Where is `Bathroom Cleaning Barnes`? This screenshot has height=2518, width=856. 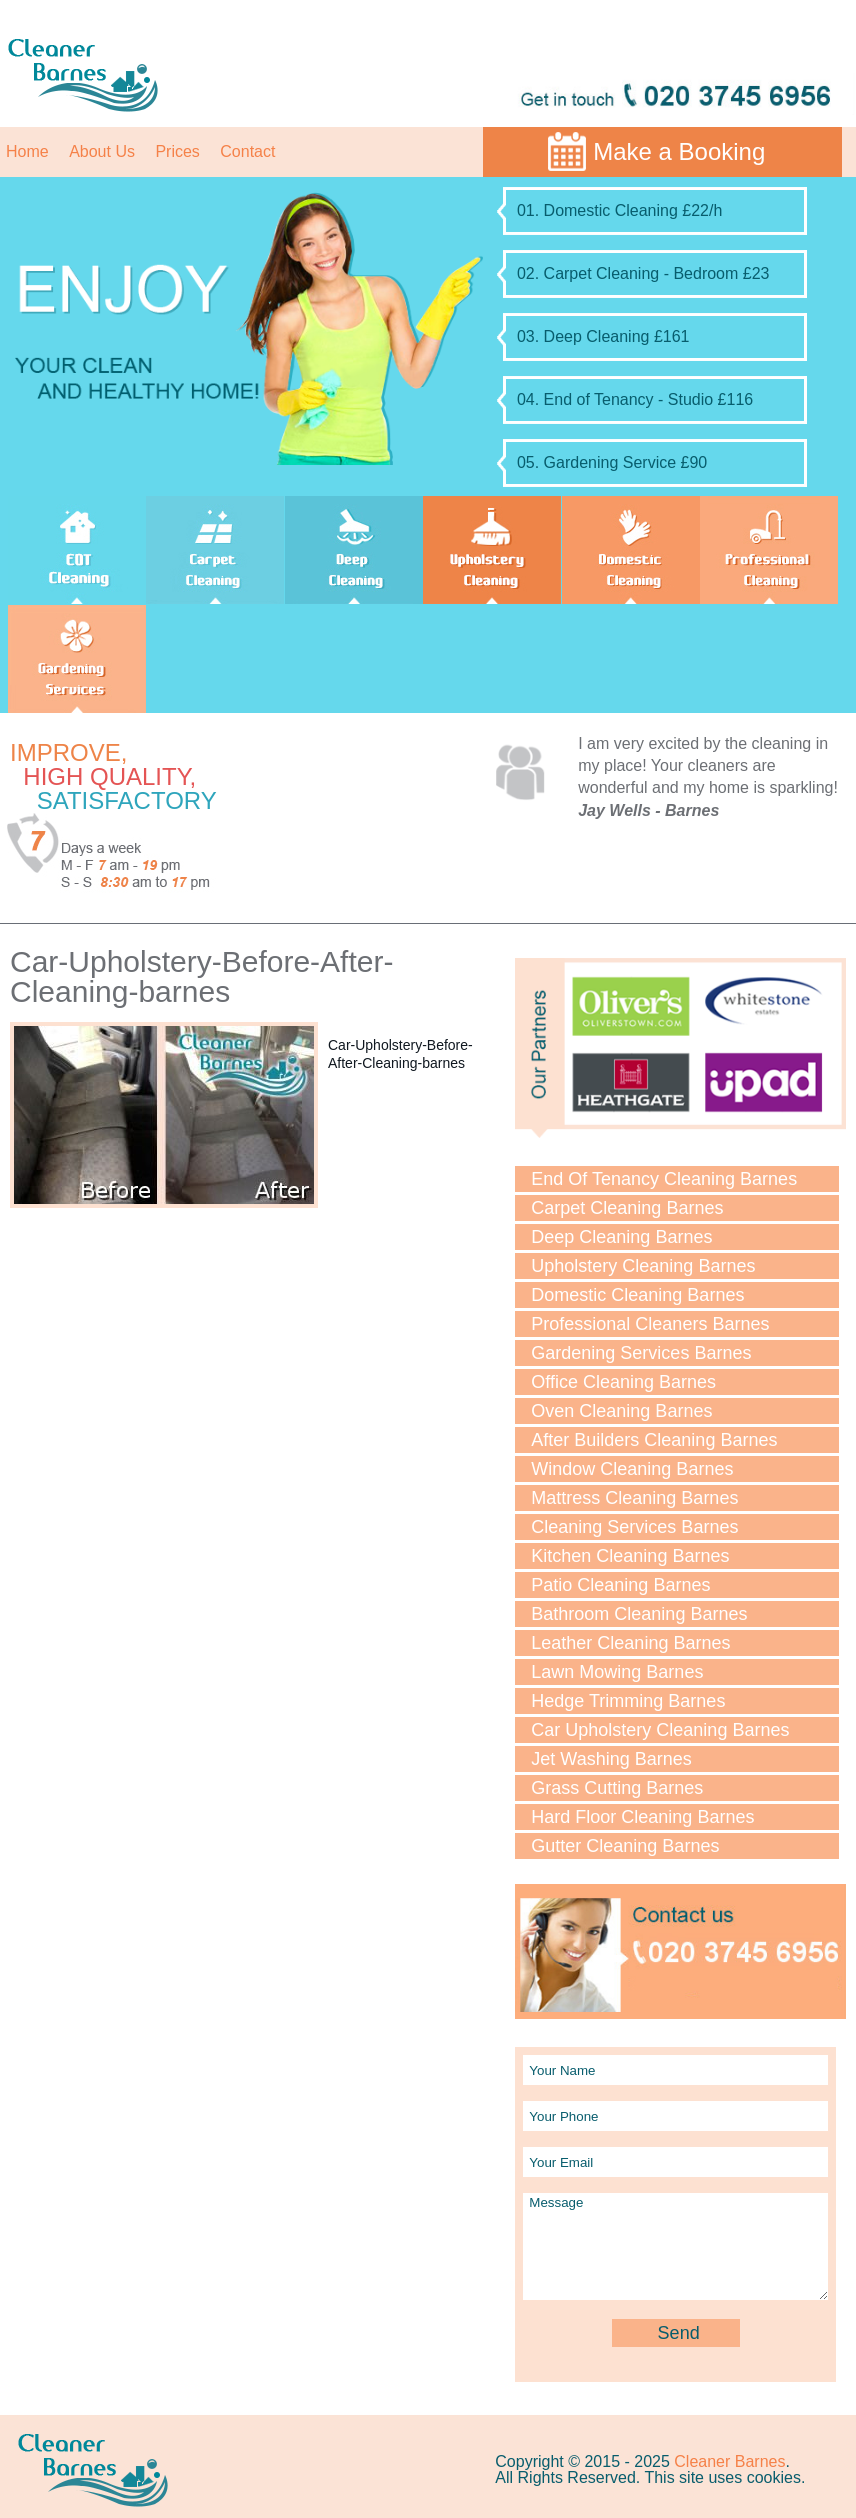
Bathroom Cleaning Barnes is located at coordinates (639, 1614).